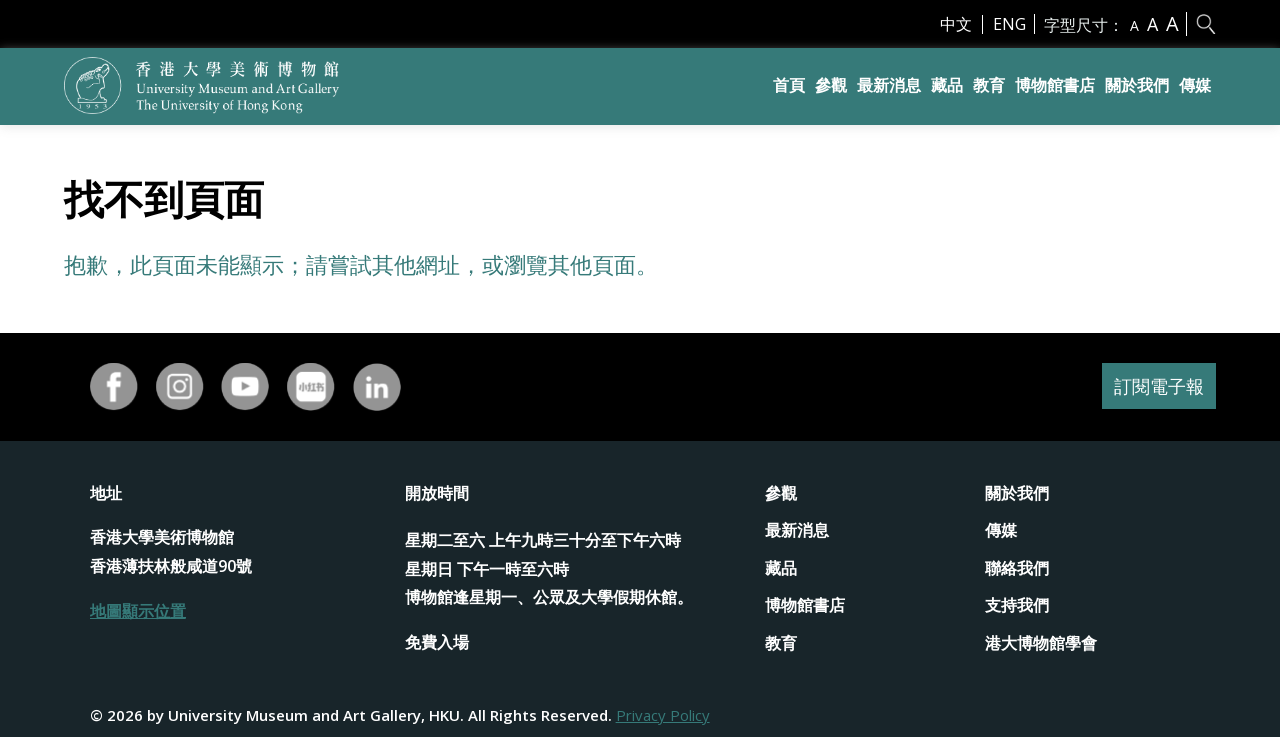 The image size is (1280, 737). Describe the element at coordinates (831, 85) in the screenshot. I see `參觀` at that location.